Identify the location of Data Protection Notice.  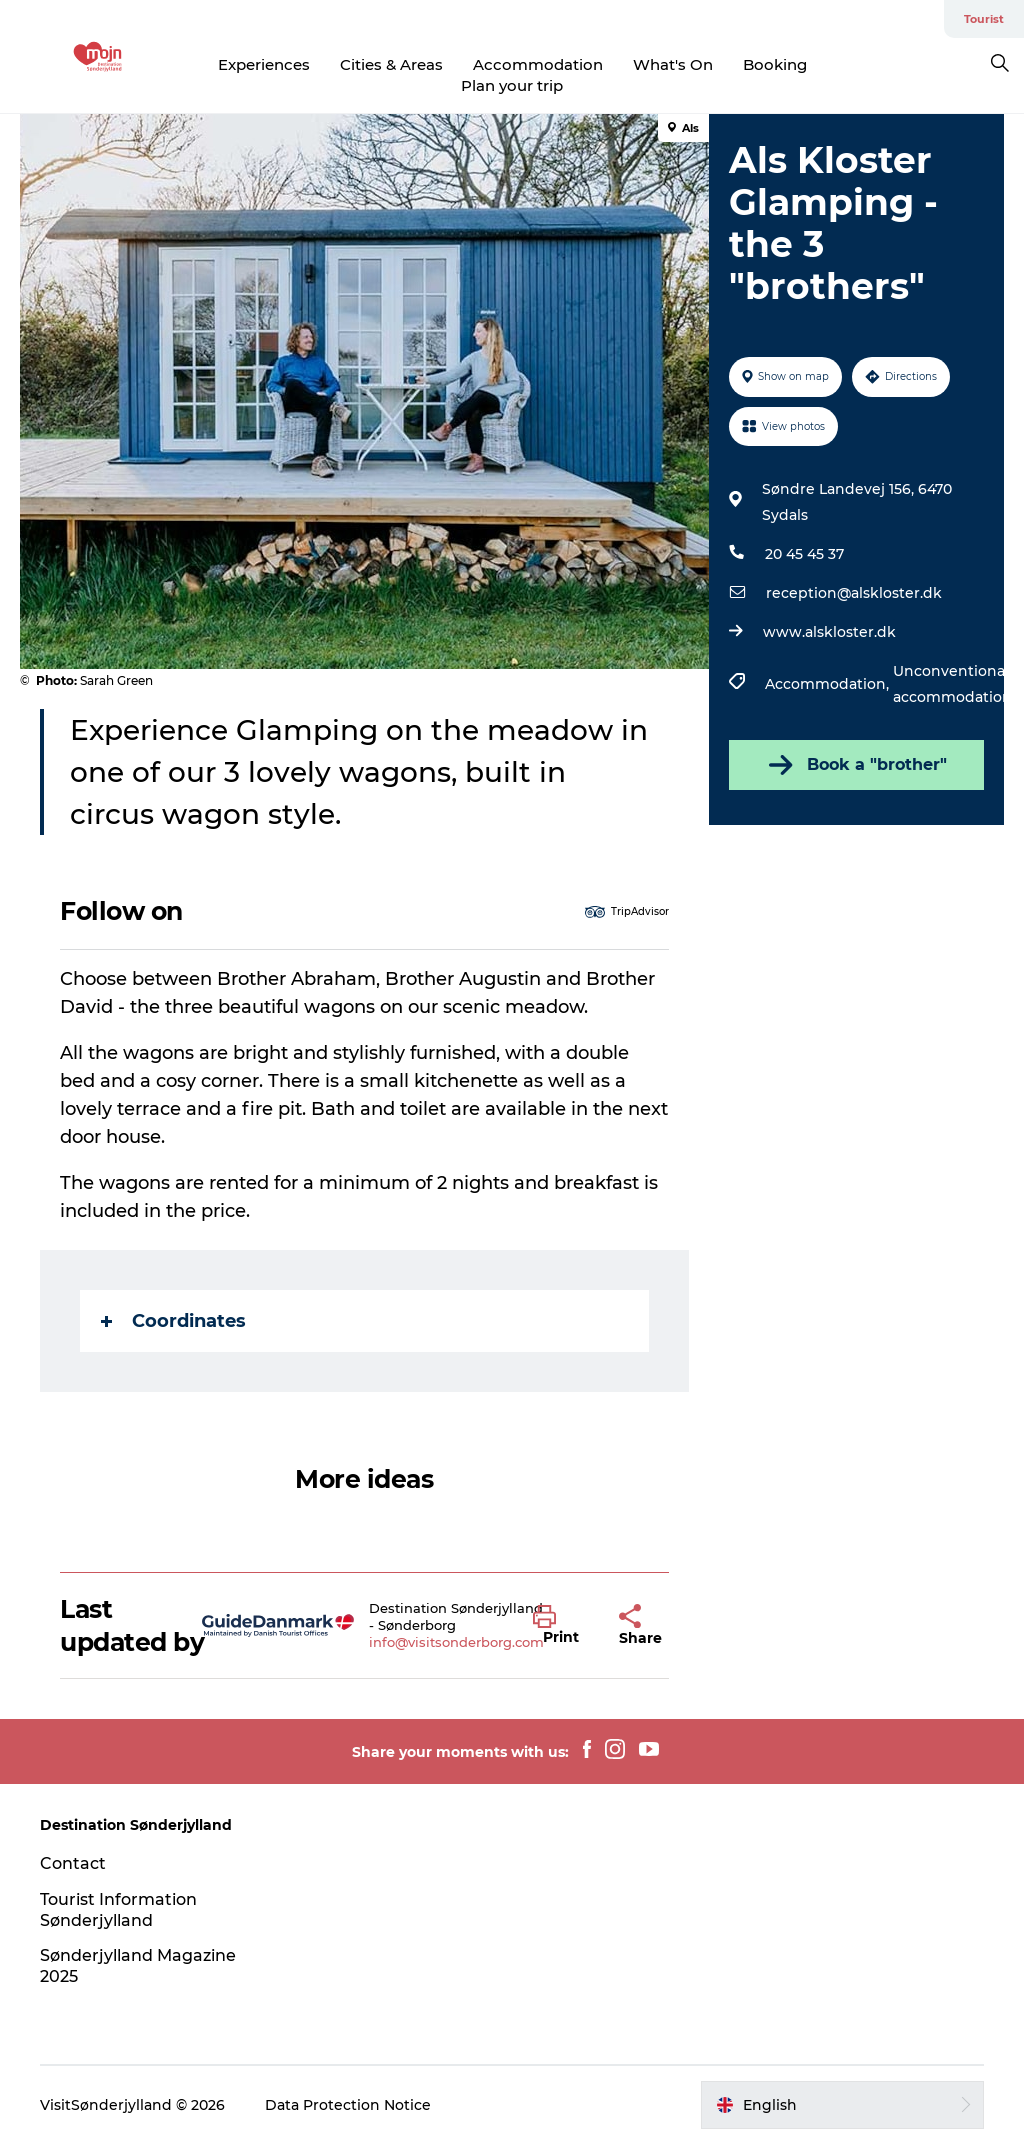
(348, 2105).